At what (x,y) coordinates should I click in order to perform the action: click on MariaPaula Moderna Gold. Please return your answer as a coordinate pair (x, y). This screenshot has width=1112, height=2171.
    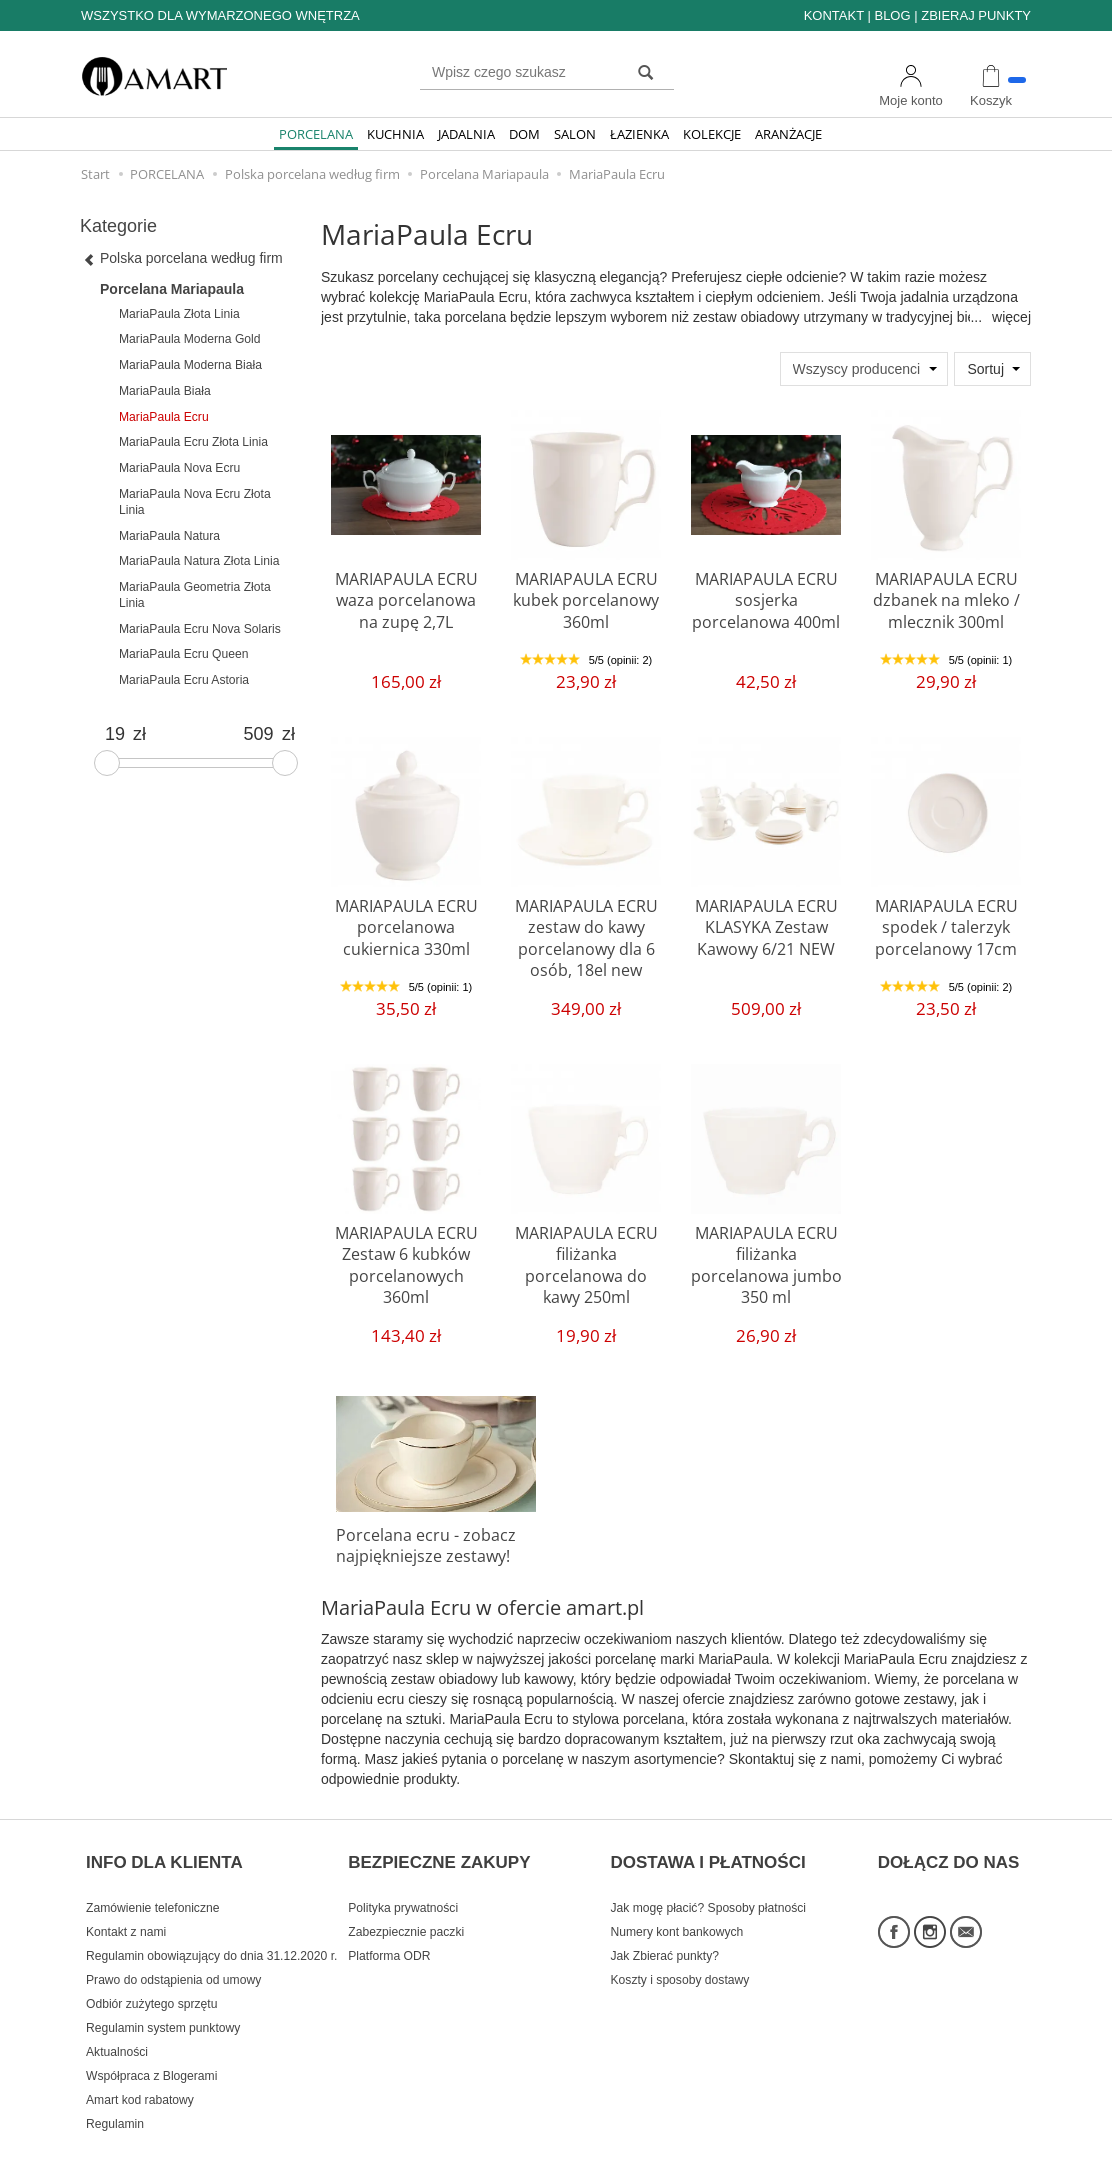
    Looking at the image, I should click on (190, 339).